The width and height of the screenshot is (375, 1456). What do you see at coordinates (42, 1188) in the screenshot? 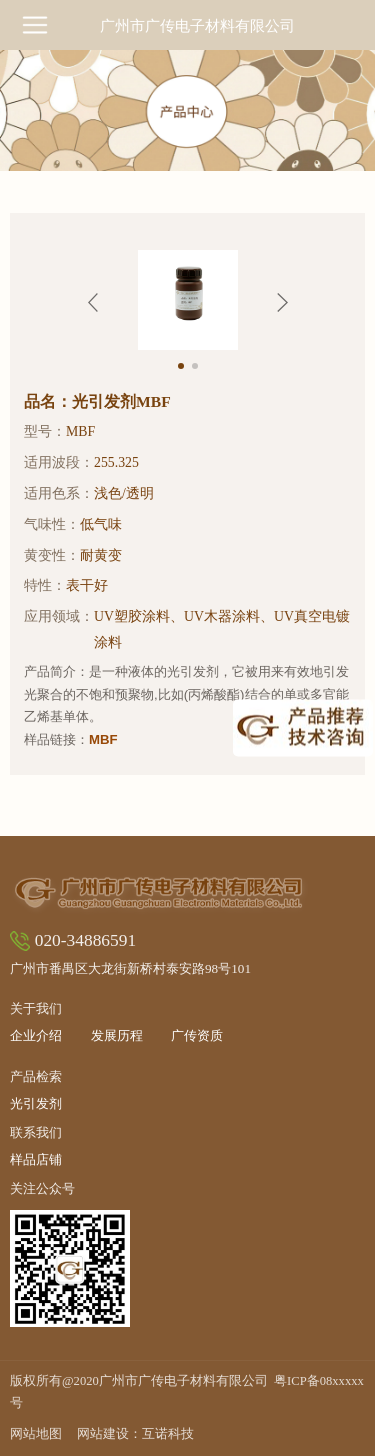
I see `关注公众号` at bounding box center [42, 1188].